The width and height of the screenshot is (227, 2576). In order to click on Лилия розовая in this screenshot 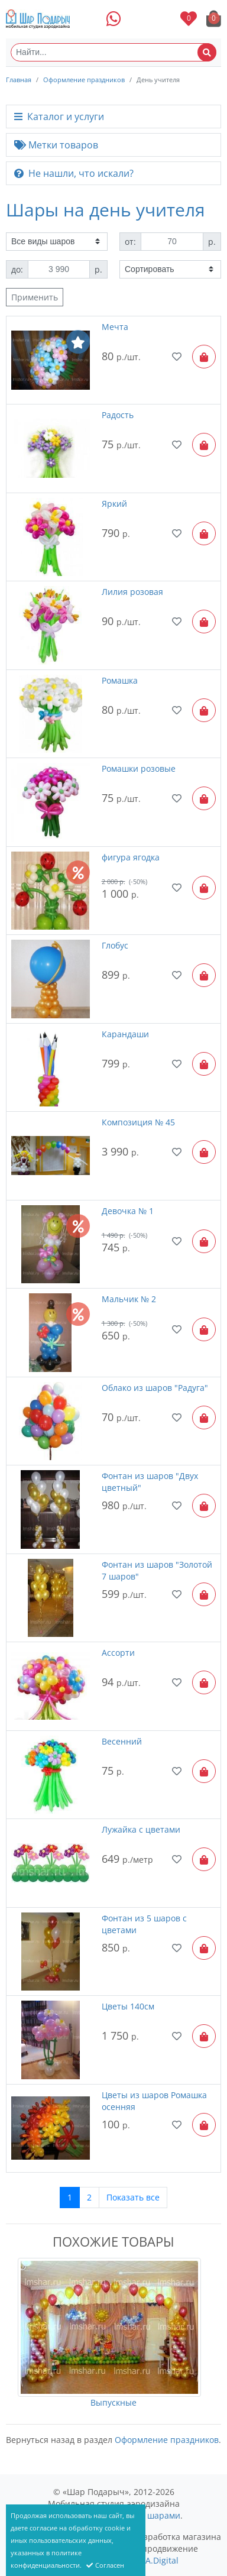, I will do `click(132, 591)`.